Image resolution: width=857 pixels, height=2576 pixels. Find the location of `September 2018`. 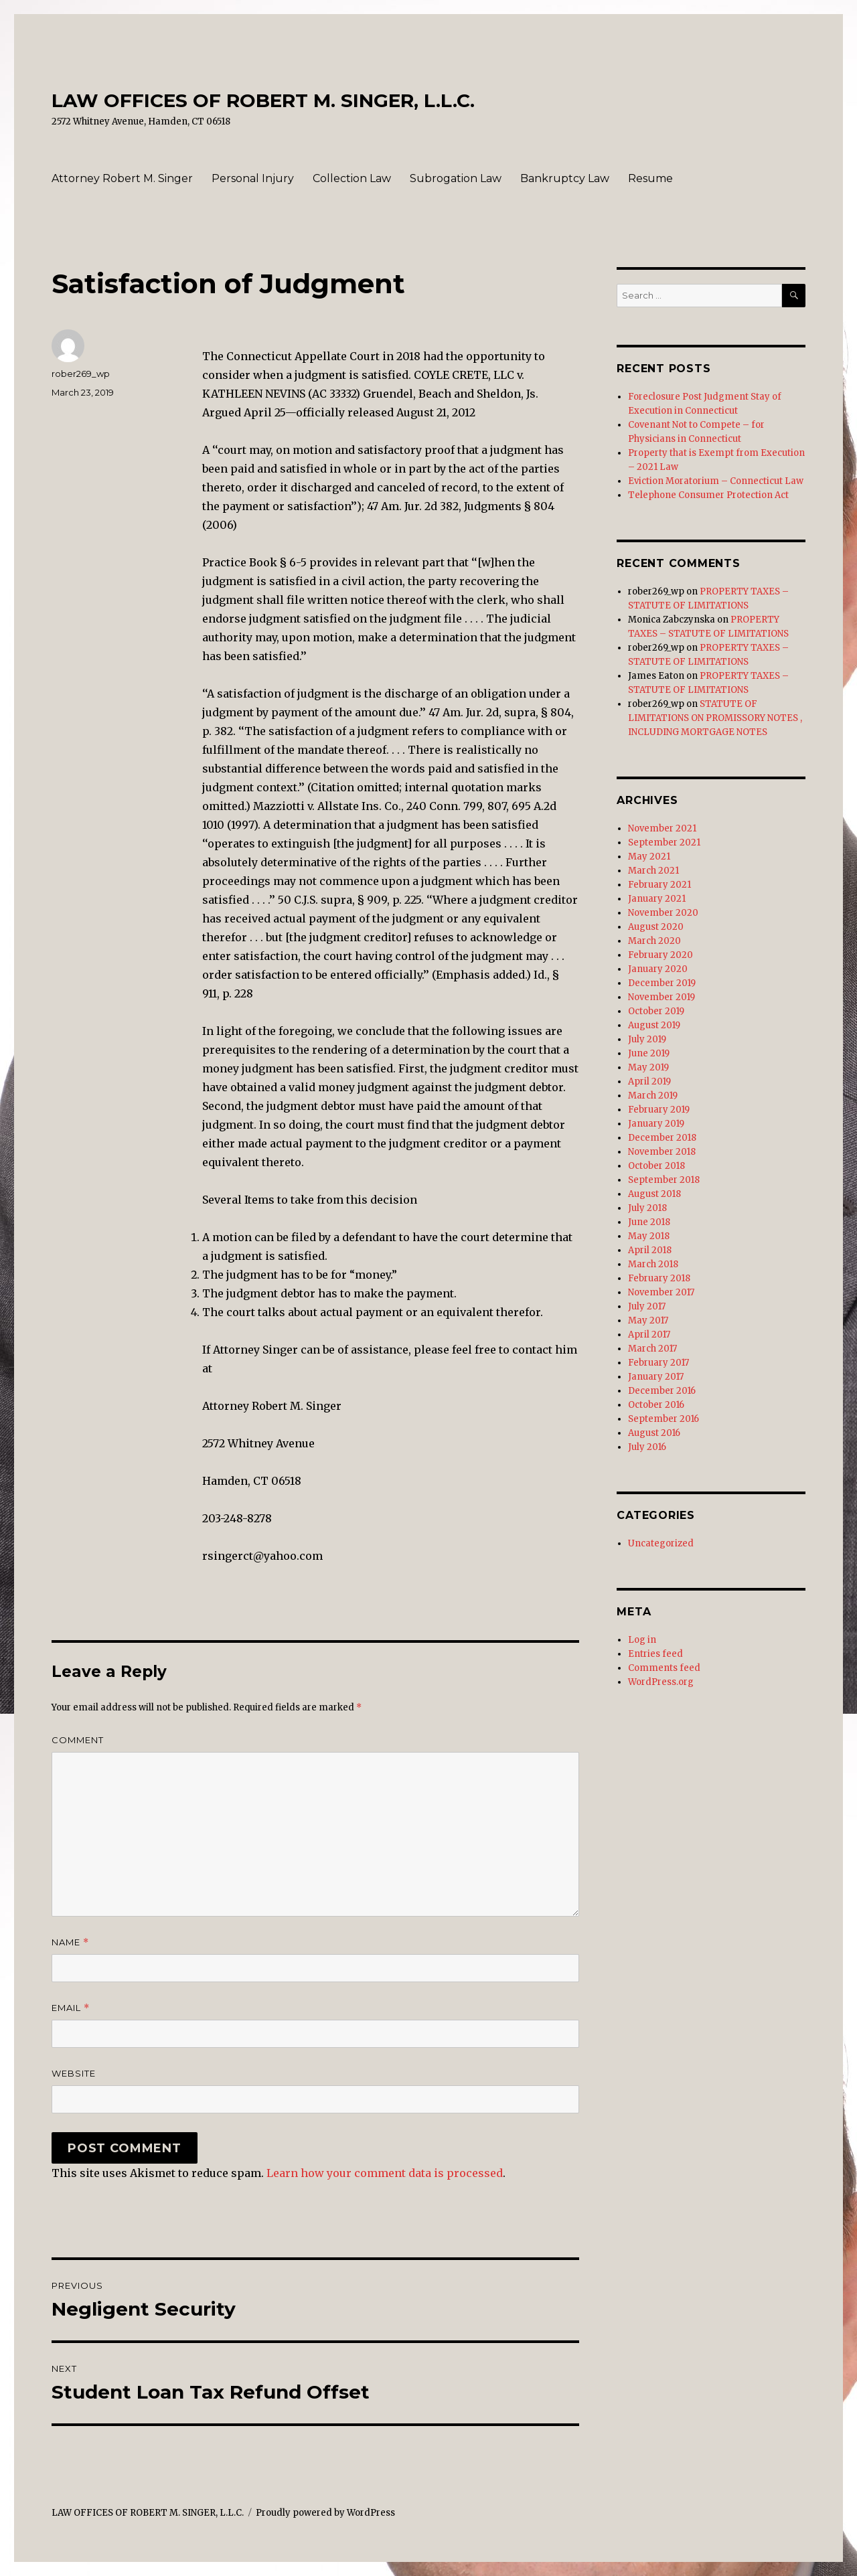

September 2018 is located at coordinates (664, 1180).